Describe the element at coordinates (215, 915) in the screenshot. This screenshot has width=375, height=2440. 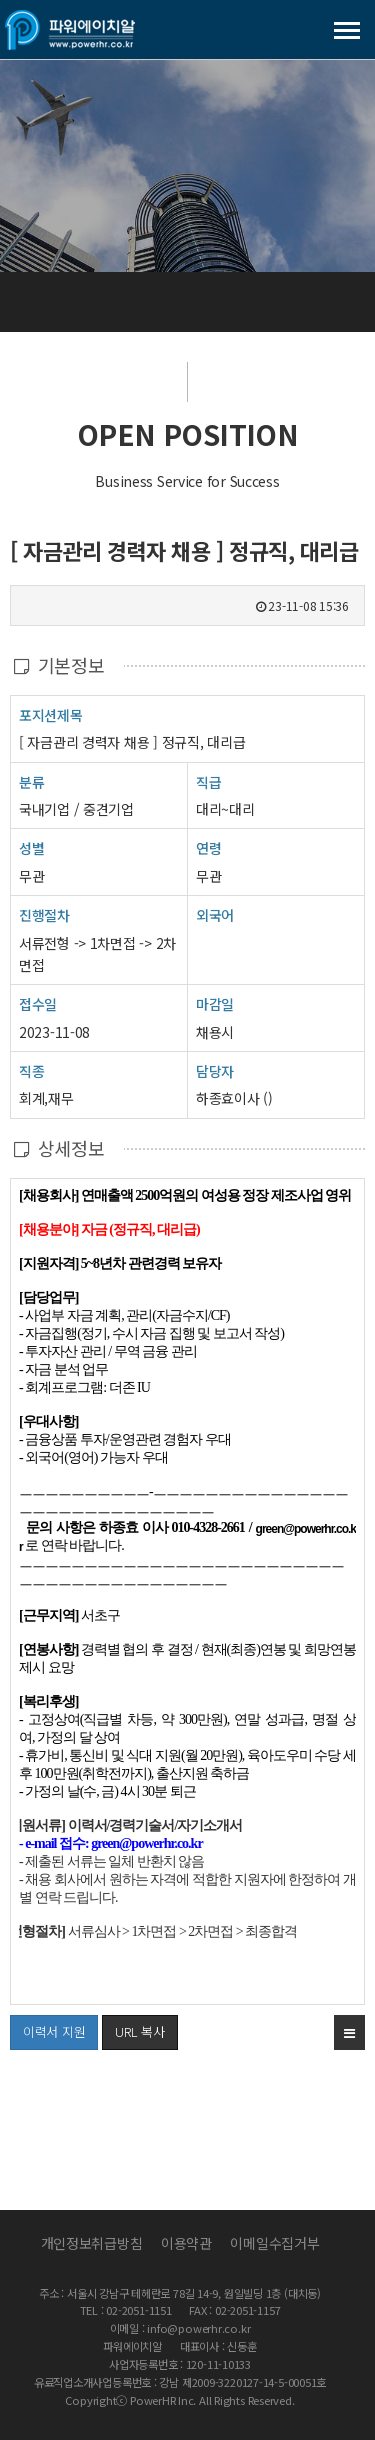
I see `외국어` at that location.